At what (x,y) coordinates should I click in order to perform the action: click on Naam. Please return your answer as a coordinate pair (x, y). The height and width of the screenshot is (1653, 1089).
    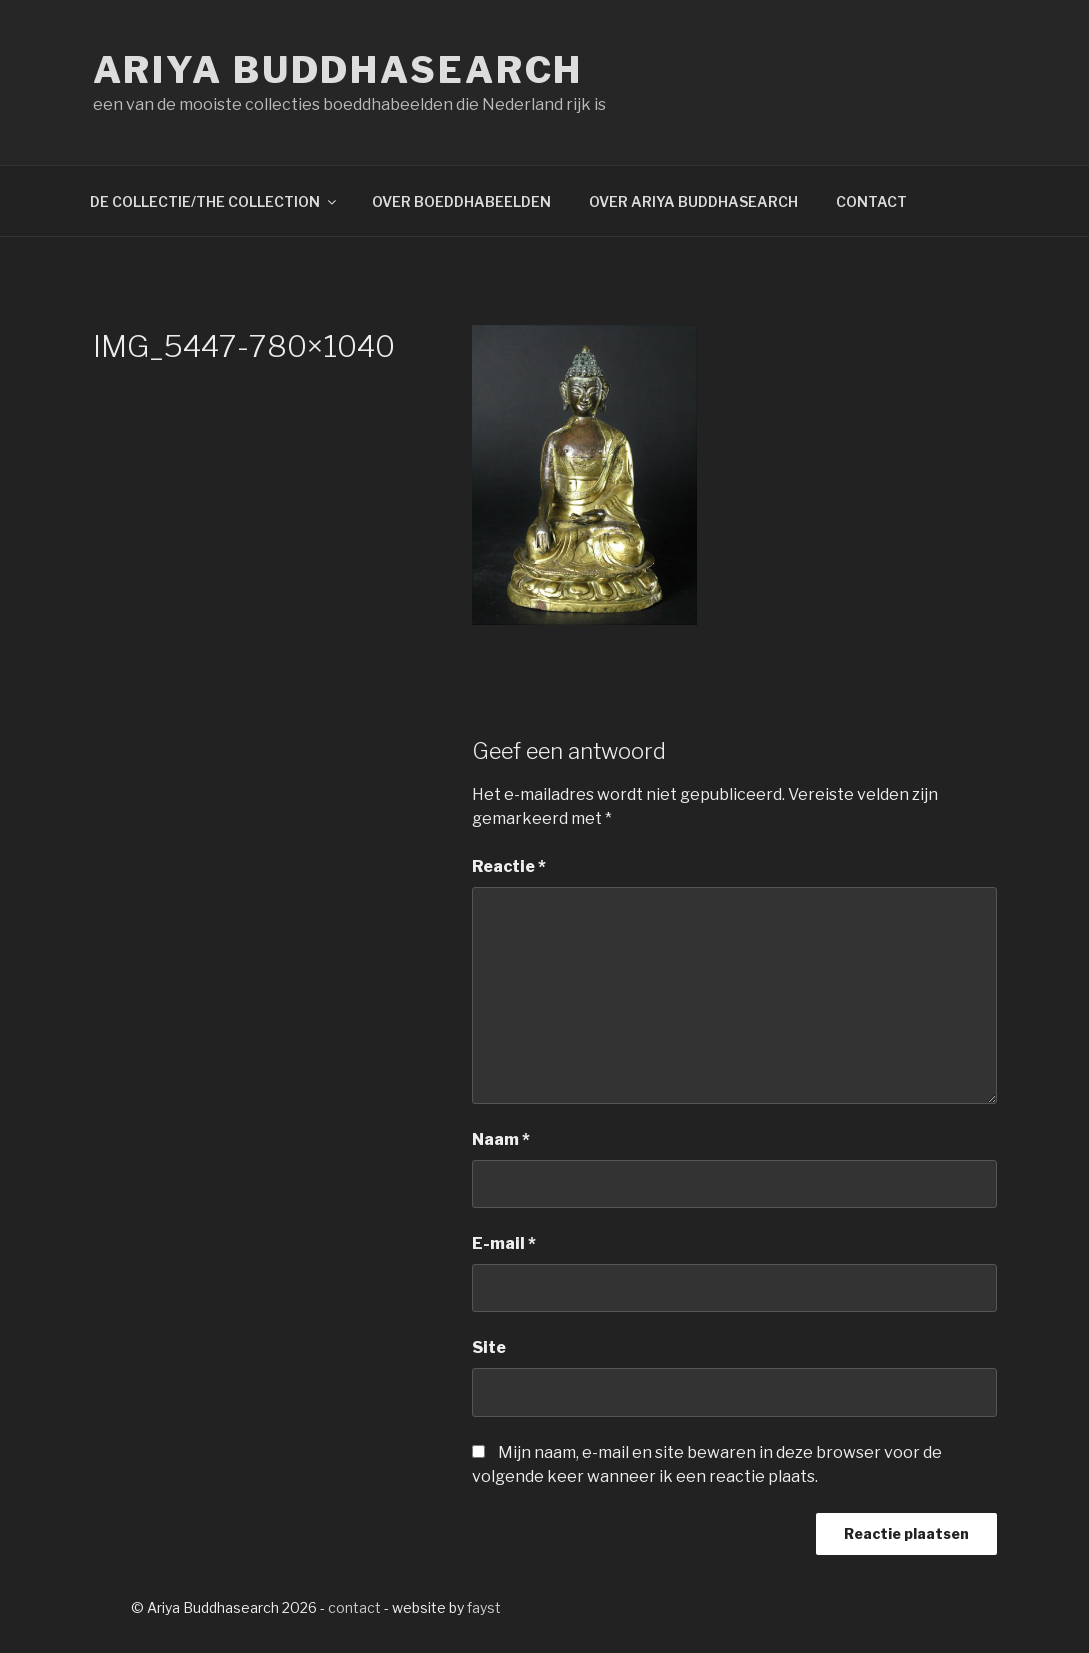
    Looking at the image, I should click on (501, 1139).